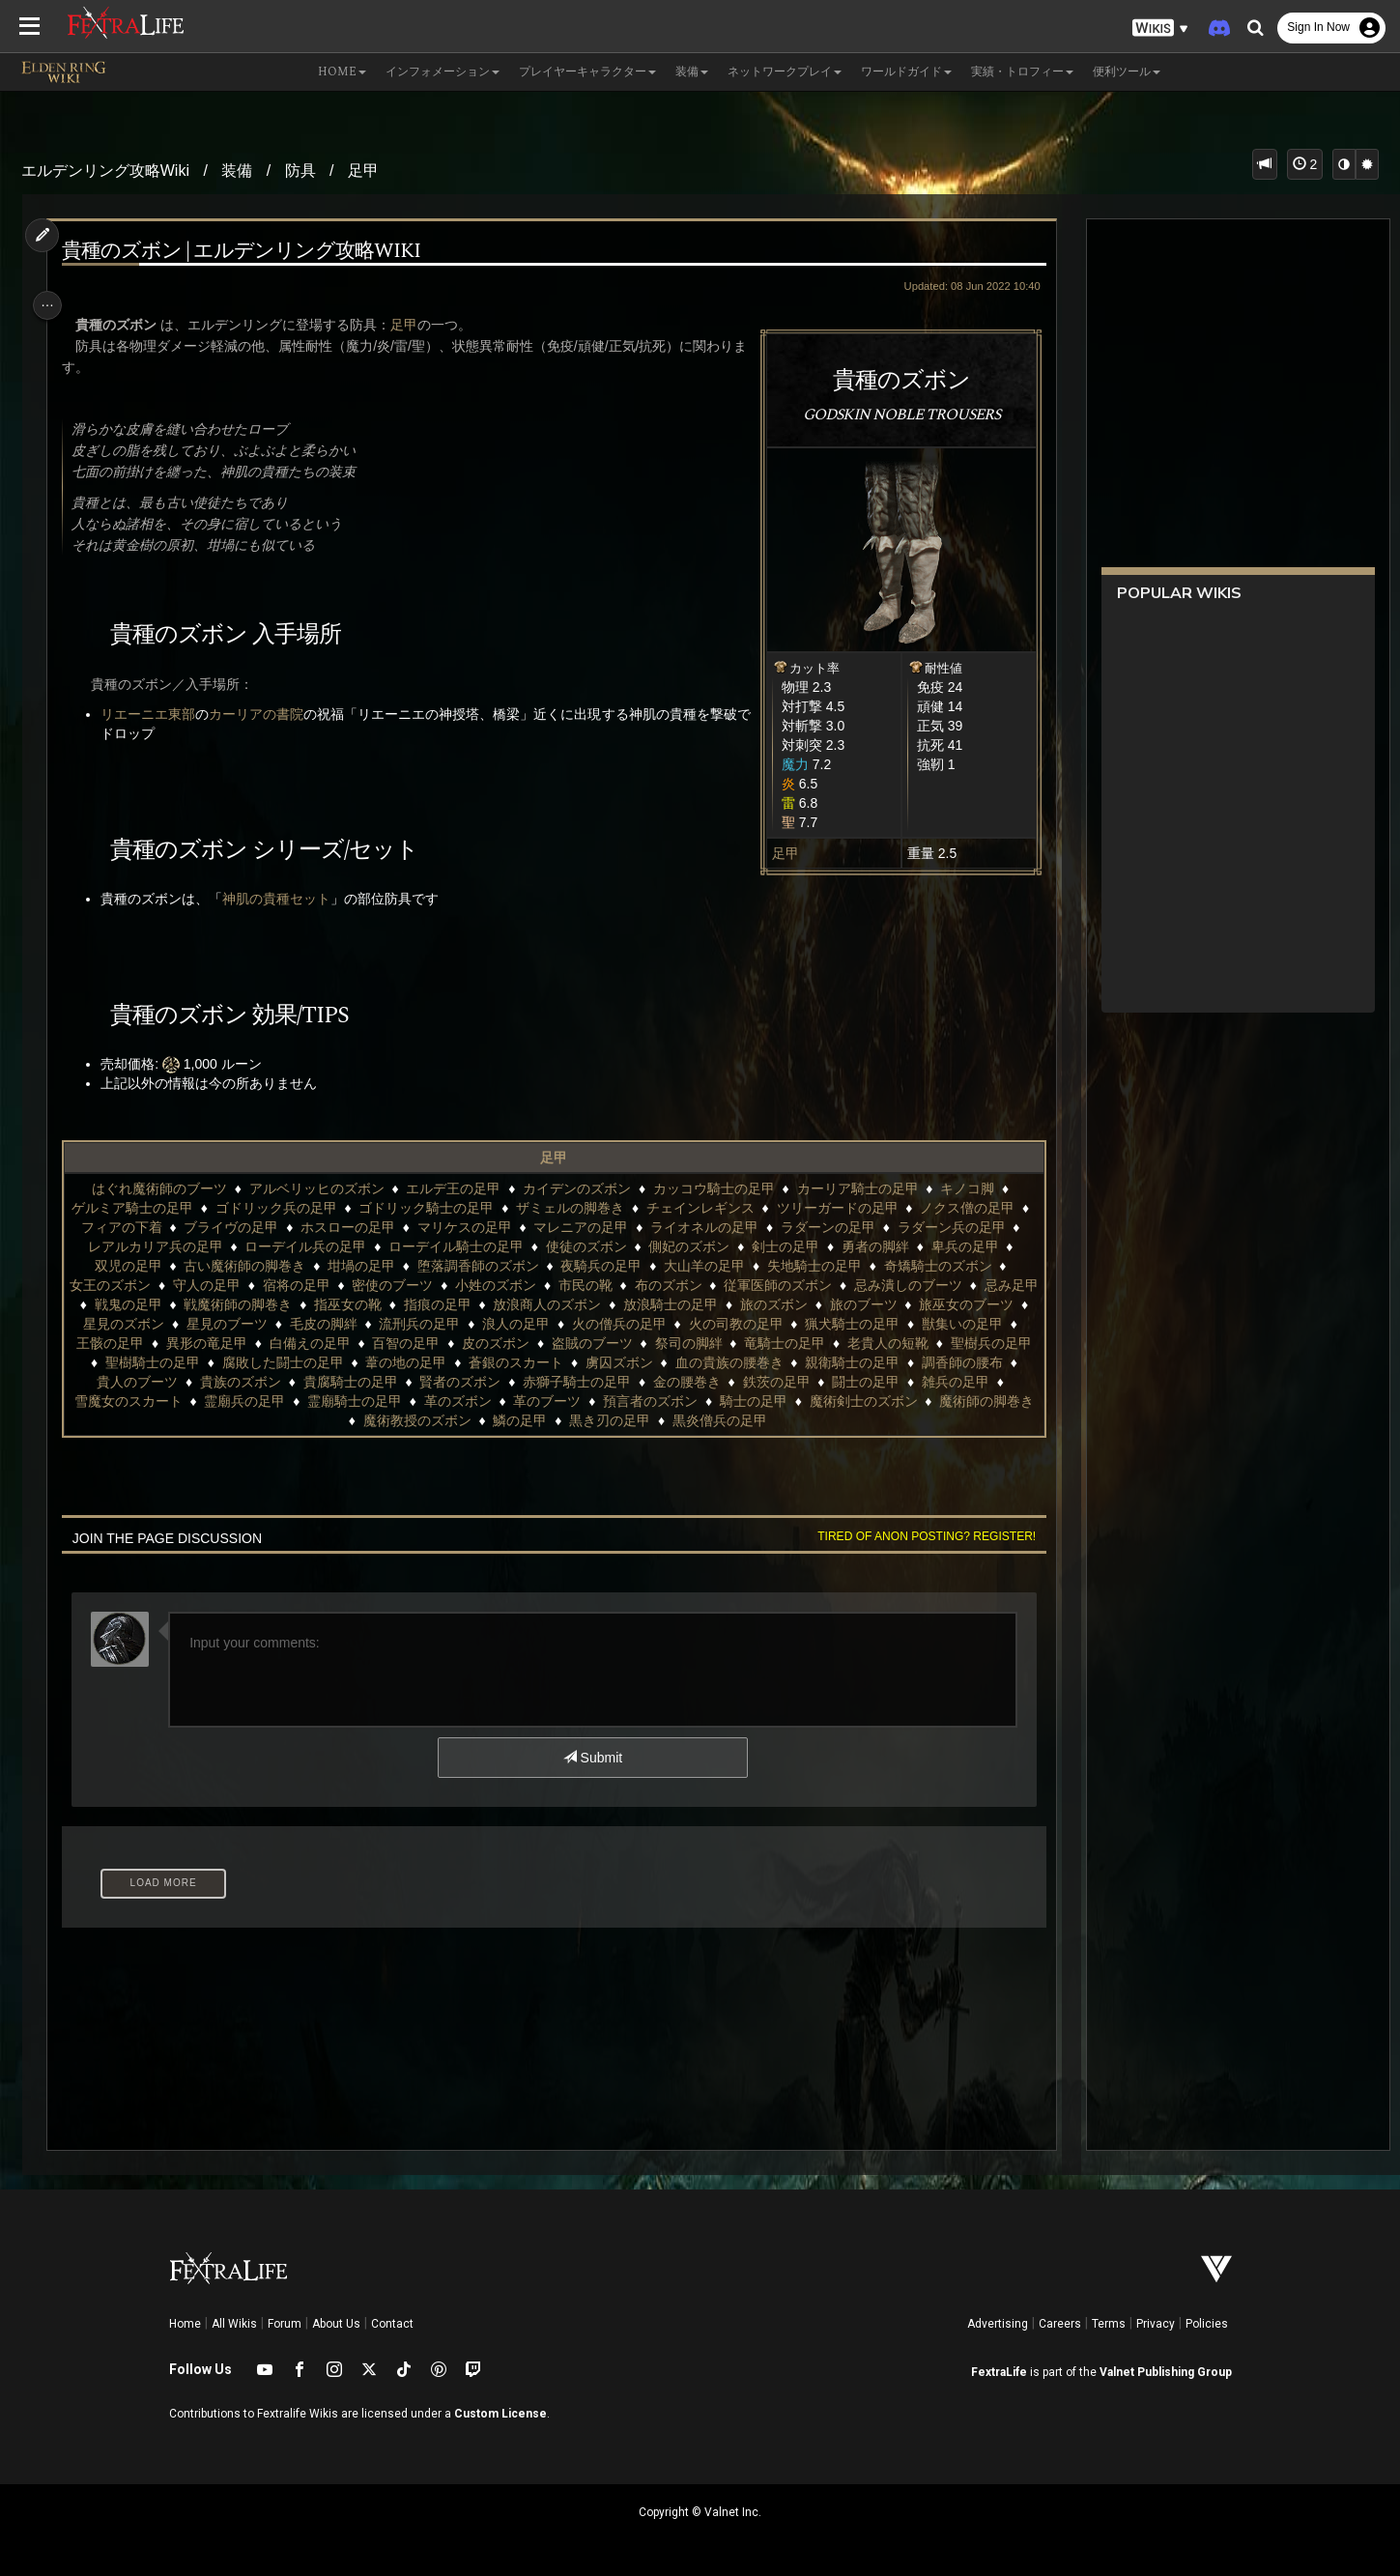 This screenshot has width=1400, height=2576. I want to click on 密使のブーツ, so click(418, 1285).